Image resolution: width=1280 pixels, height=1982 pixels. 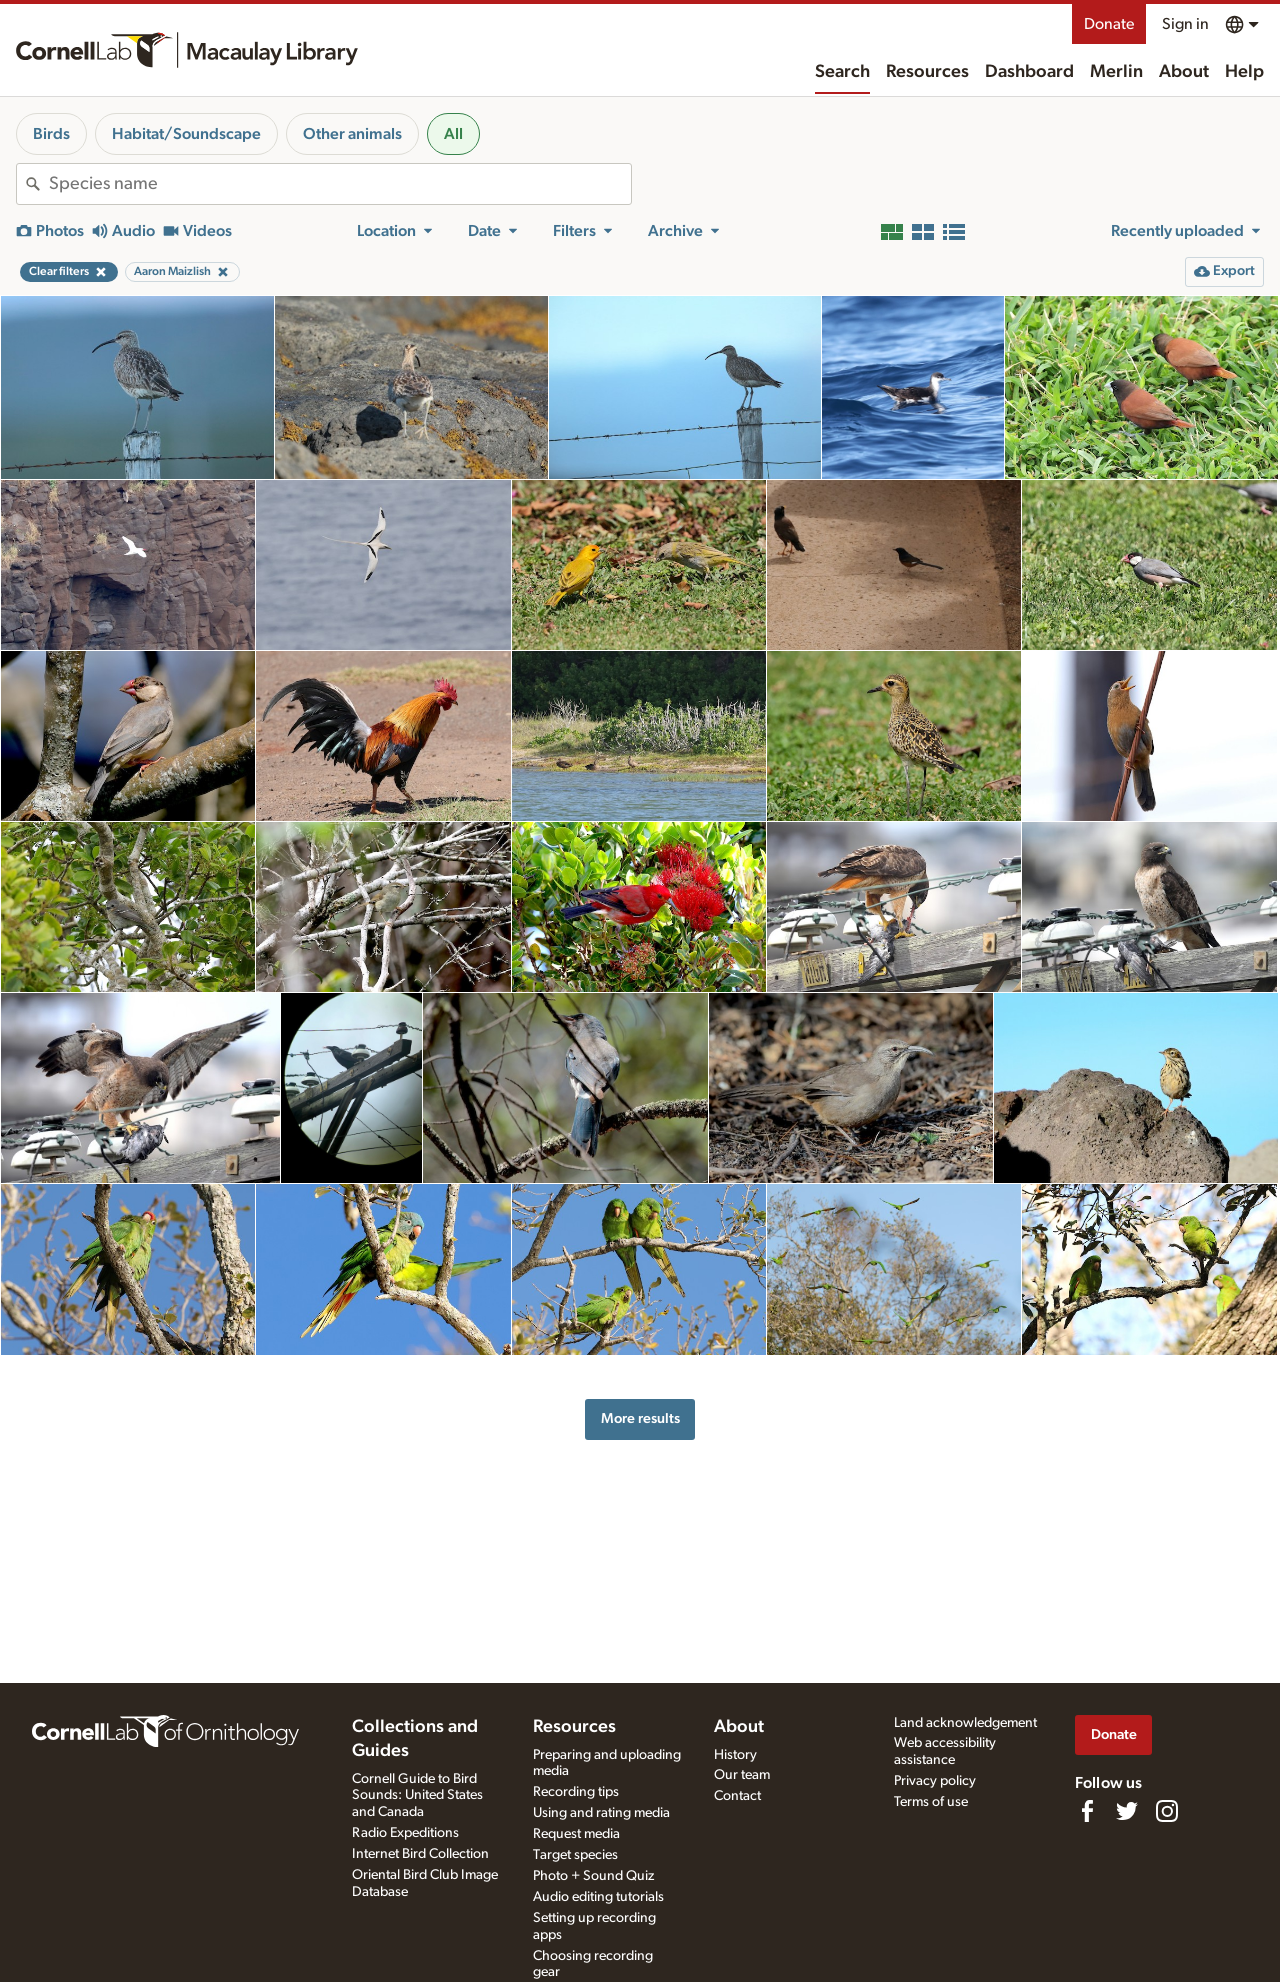 What do you see at coordinates (735, 1755) in the screenshot?
I see `History` at bounding box center [735, 1755].